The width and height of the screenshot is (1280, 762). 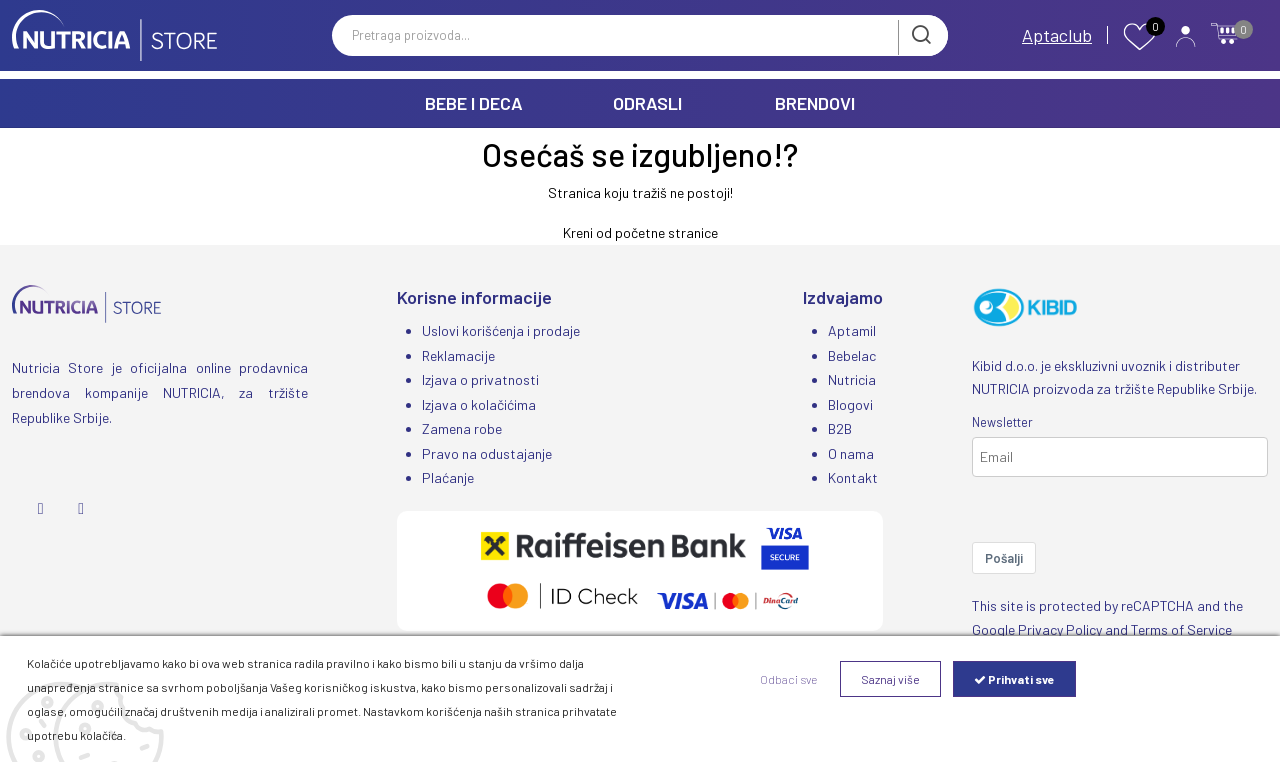 I want to click on Pošalji, so click(x=1004, y=558).